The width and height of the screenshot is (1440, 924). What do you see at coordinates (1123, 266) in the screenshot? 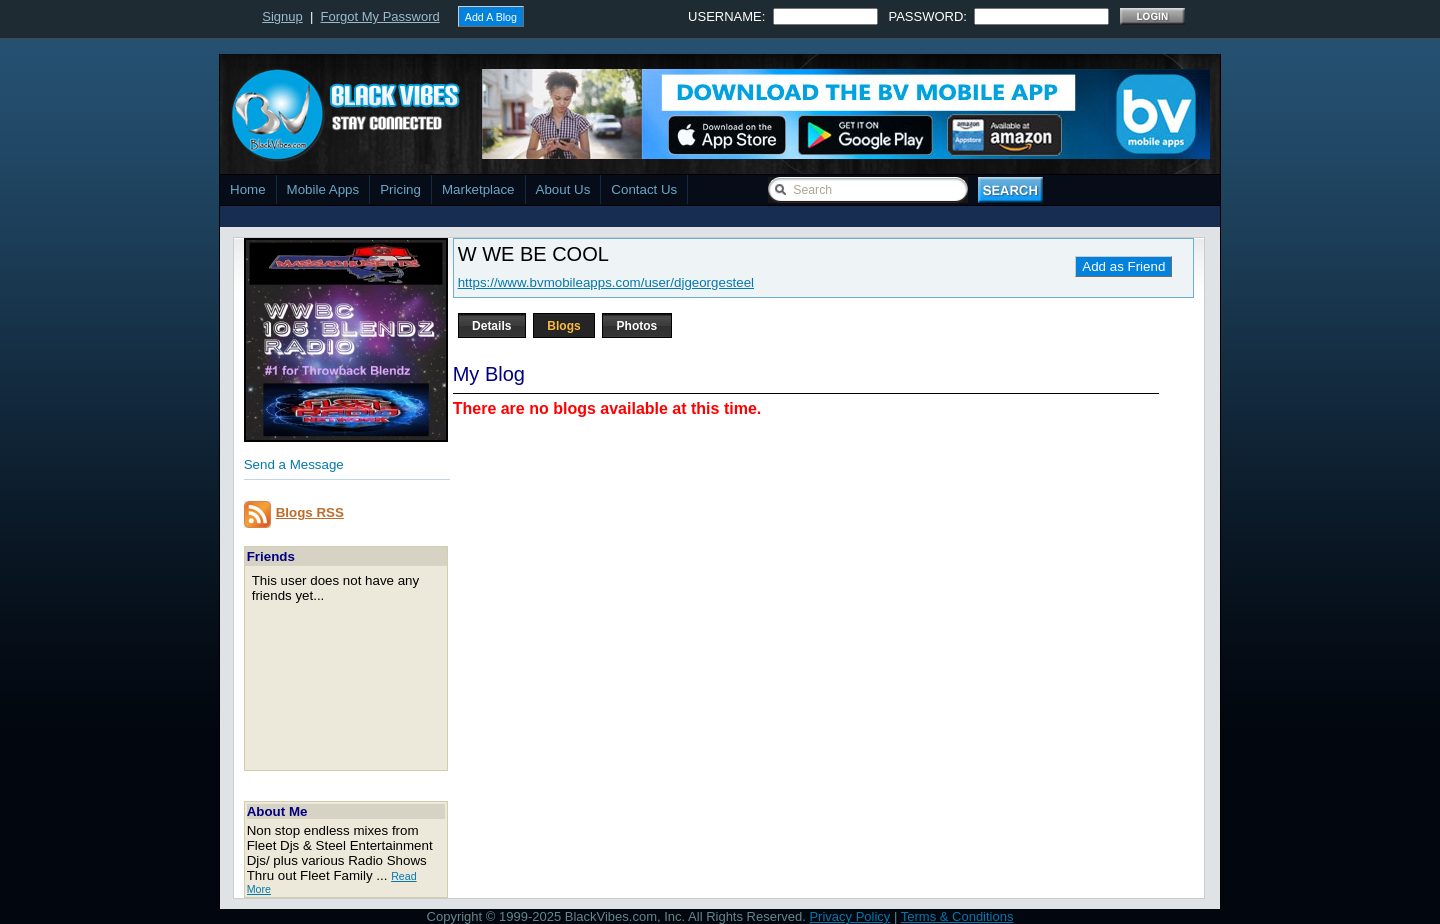
I see `Add as Friend` at bounding box center [1123, 266].